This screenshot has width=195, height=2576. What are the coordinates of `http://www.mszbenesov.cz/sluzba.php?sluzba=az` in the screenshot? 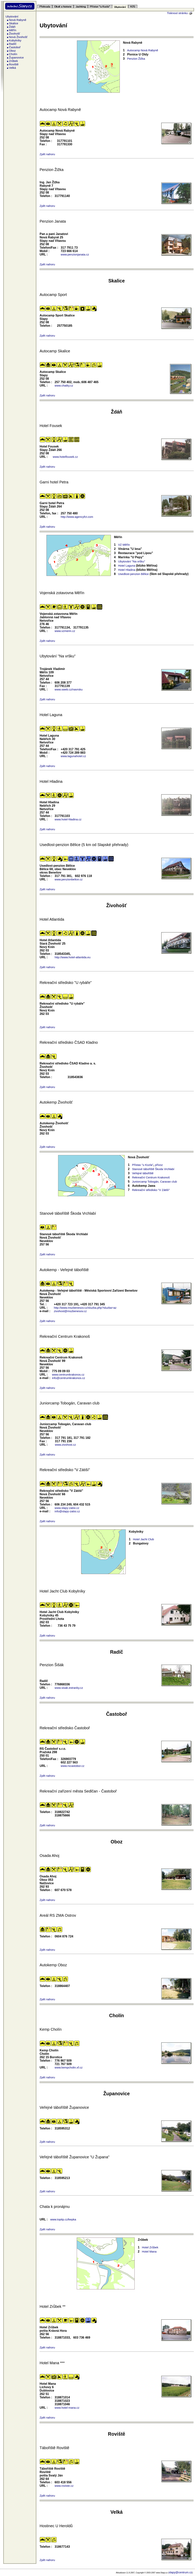 It's located at (85, 1307).